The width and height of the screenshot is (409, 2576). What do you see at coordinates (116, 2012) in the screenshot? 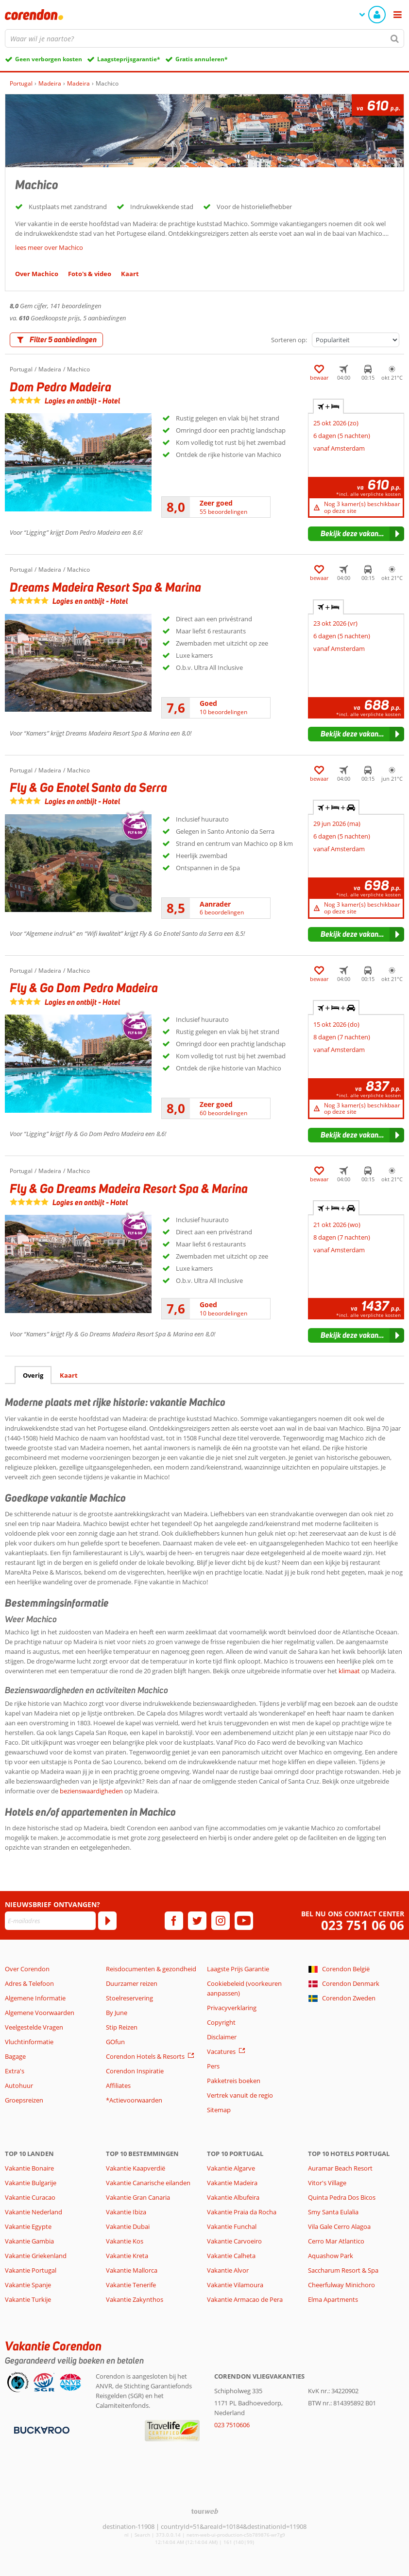
I see `By June` at bounding box center [116, 2012].